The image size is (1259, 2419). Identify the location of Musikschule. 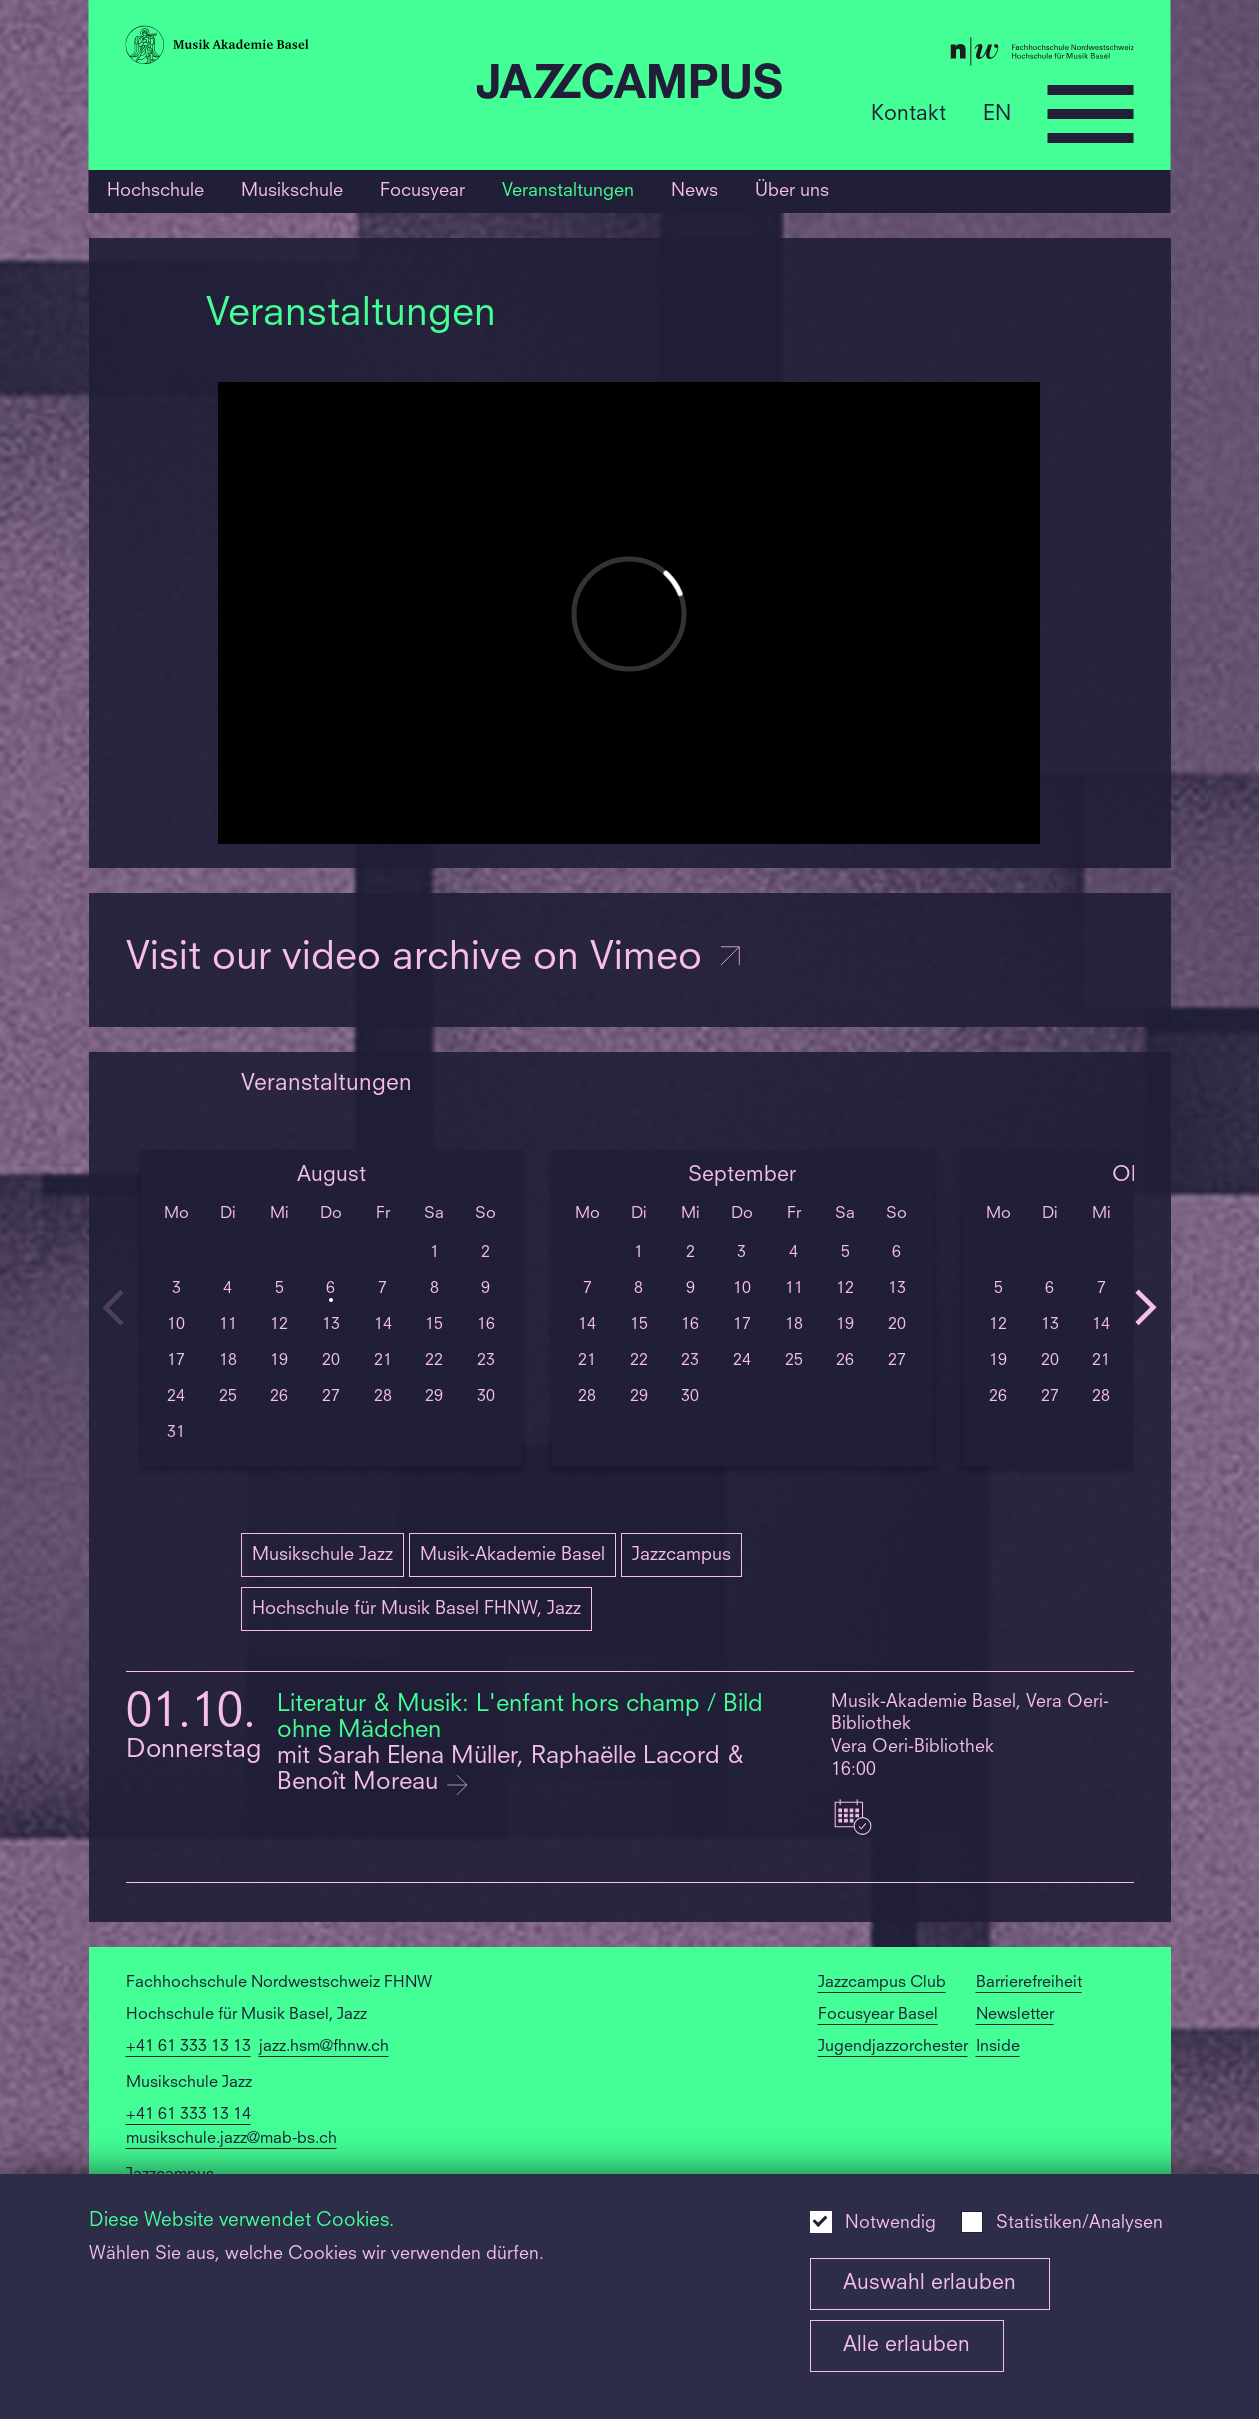
(292, 191).